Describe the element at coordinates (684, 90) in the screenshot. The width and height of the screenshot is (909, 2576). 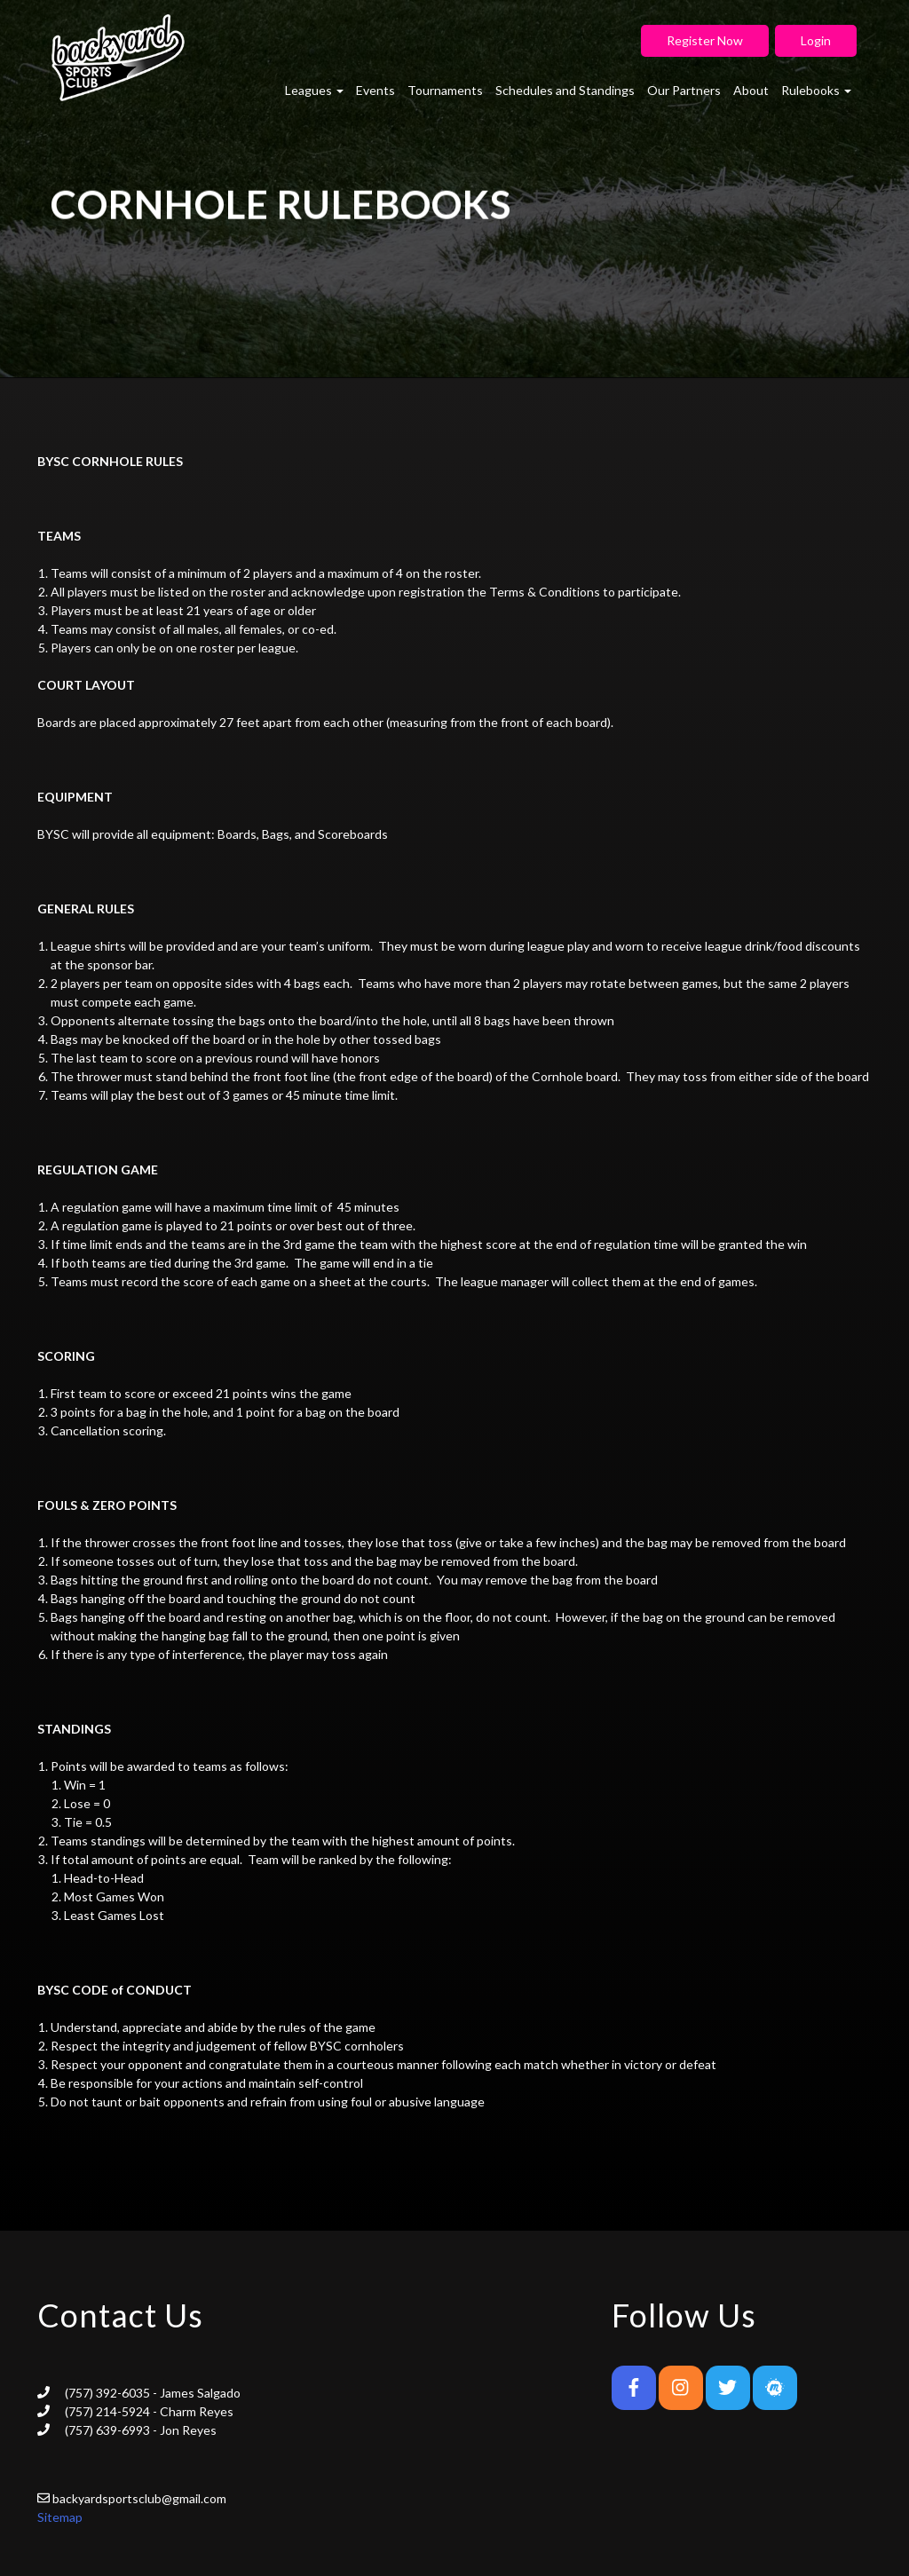
I see `Our Partners` at that location.